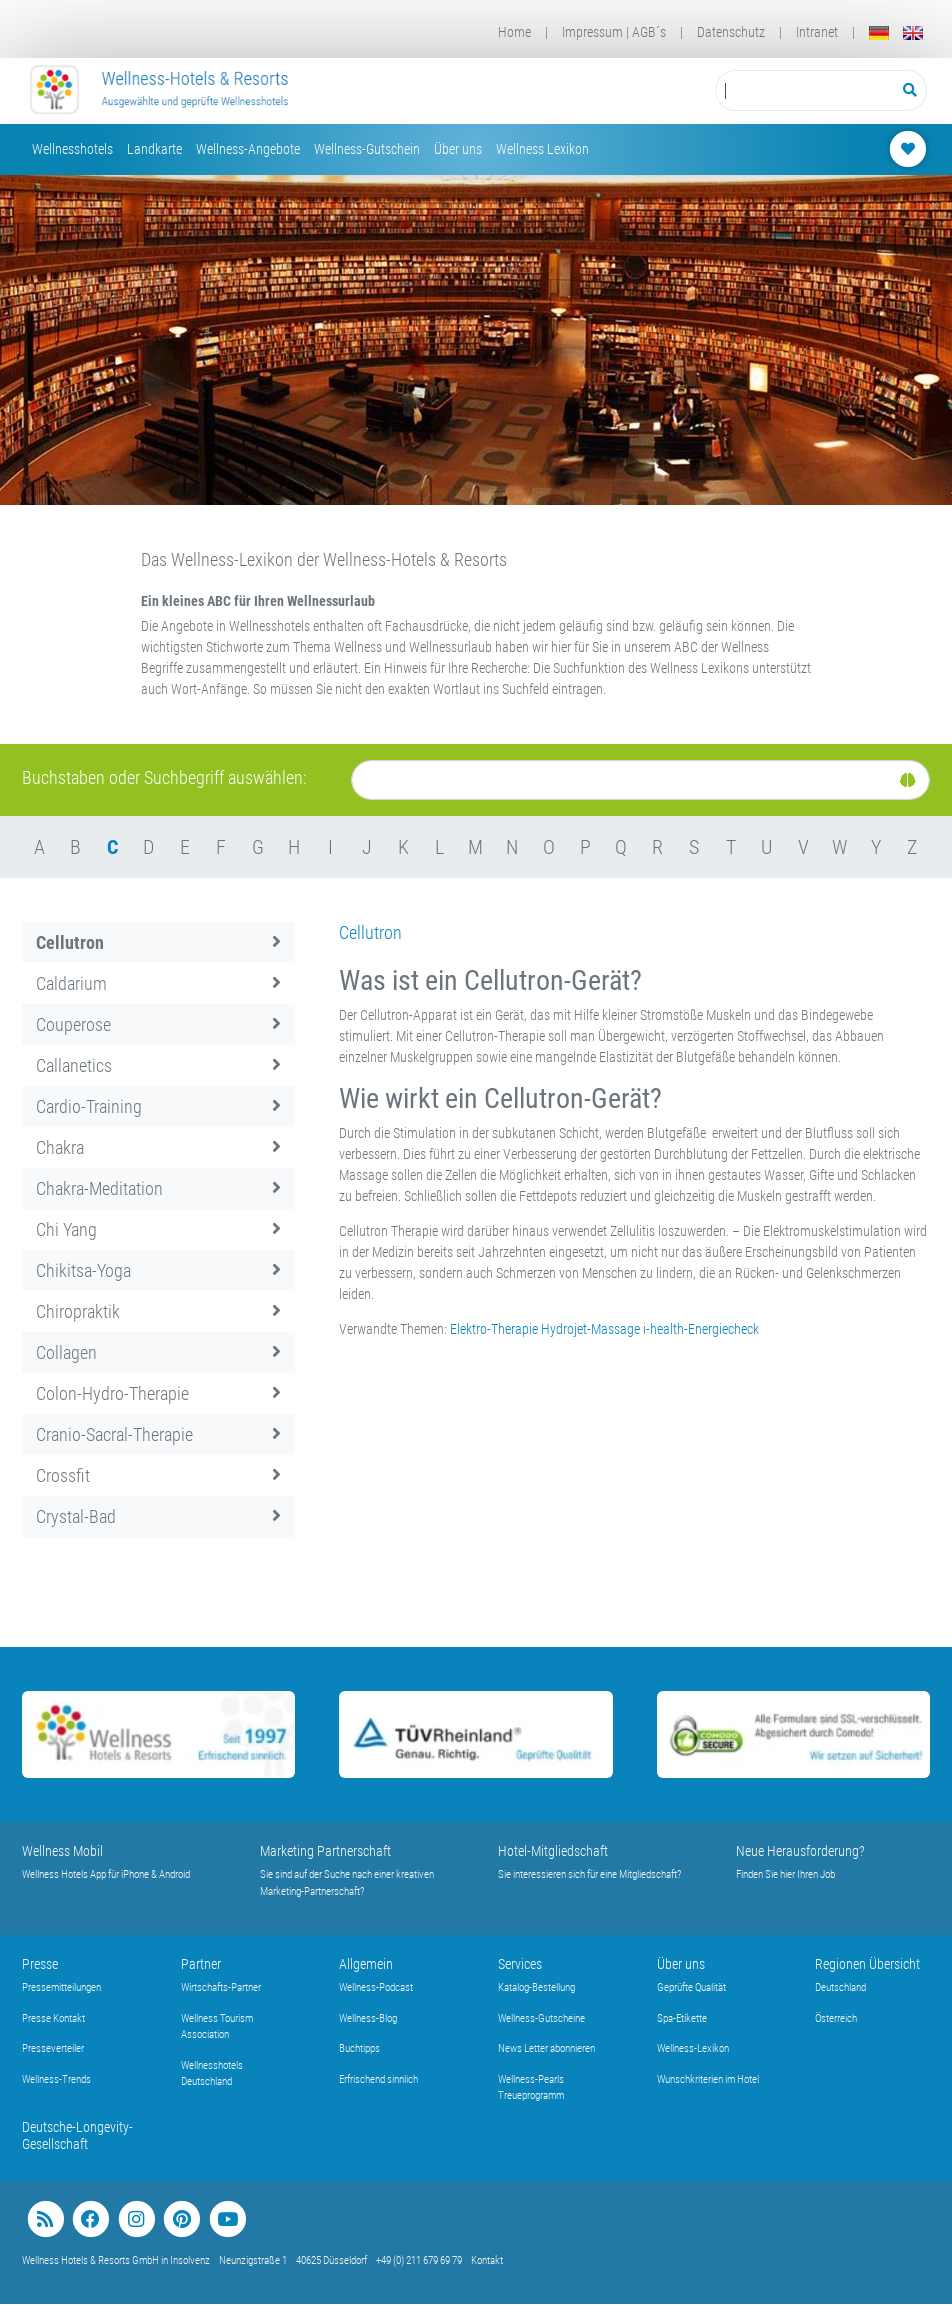 Image resolution: width=952 pixels, height=2307 pixels. Describe the element at coordinates (158, 1188) in the screenshot. I see `Chakra-Meditation` at that location.